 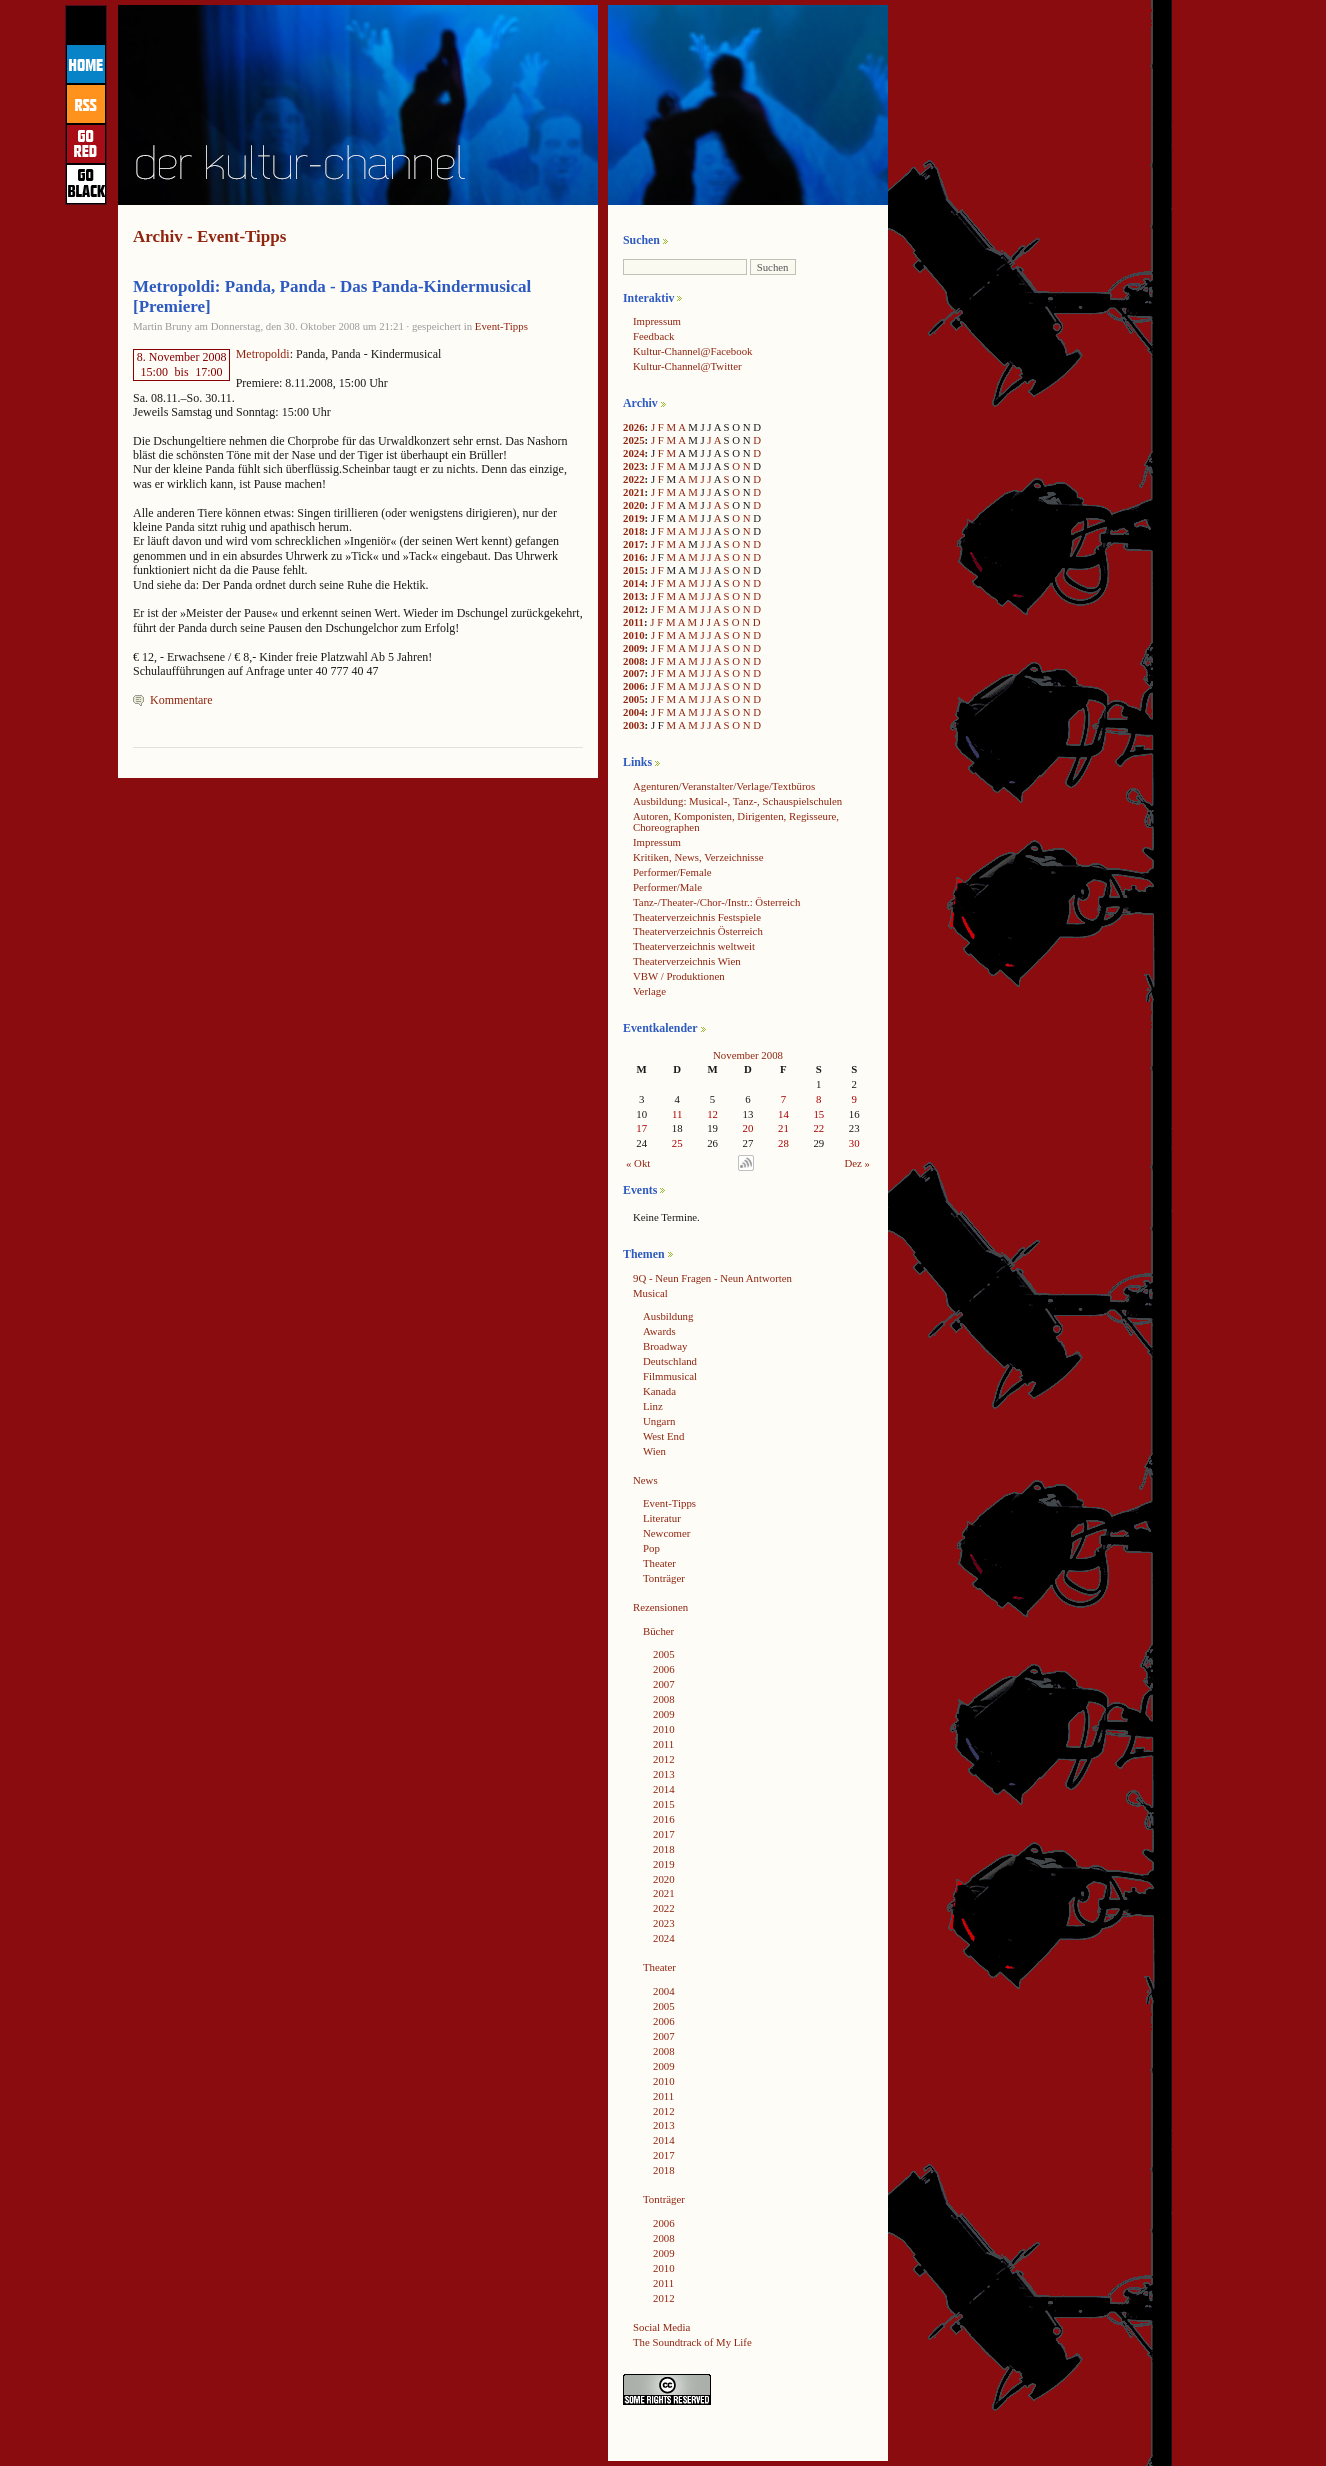 I want to click on Newcomer, so click(x=666, y=1533).